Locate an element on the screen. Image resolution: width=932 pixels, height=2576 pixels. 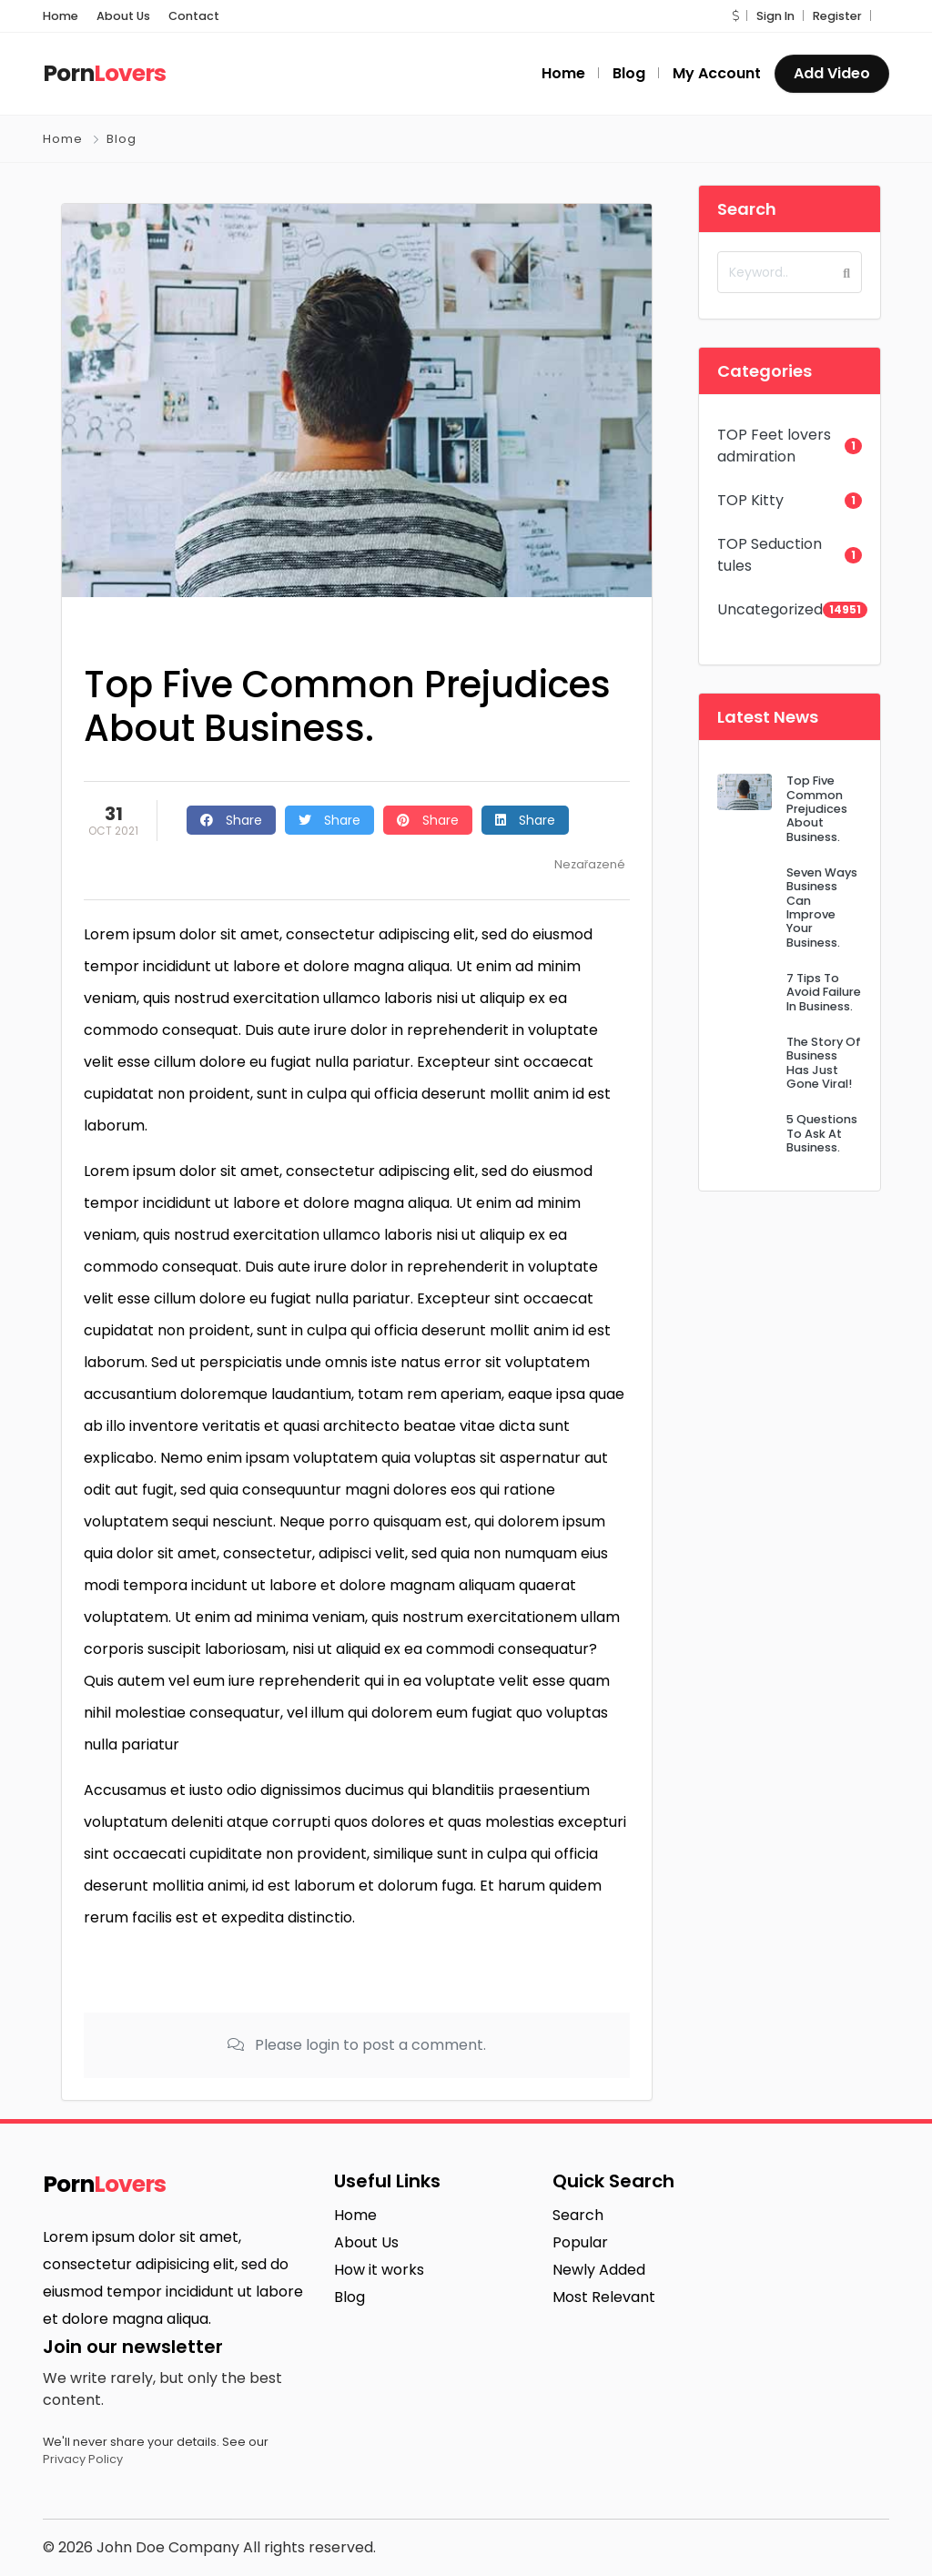
7 Tips To Avoid Failure In Business. is located at coordinates (823, 992).